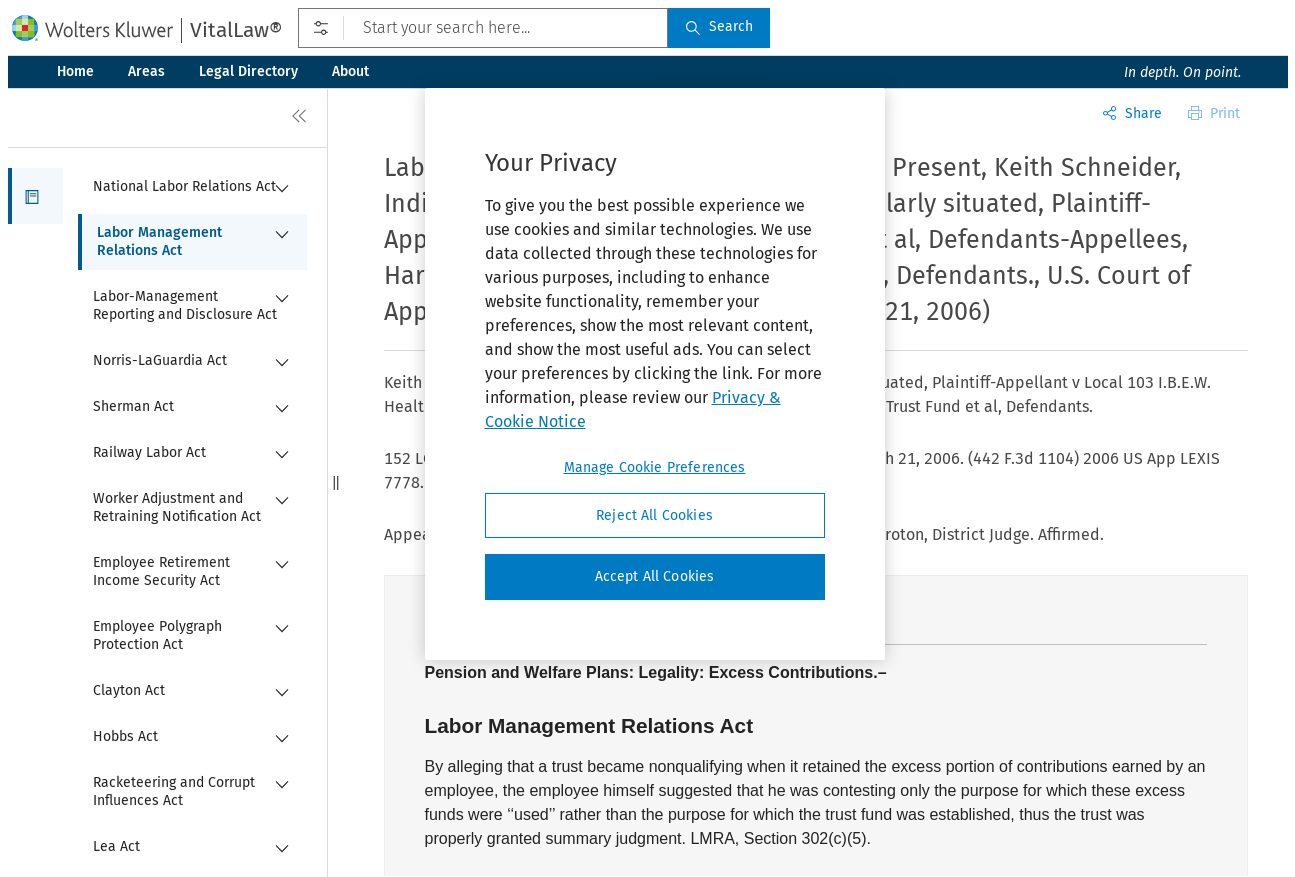 This screenshot has height=877, width=1295. Describe the element at coordinates (75, 71) in the screenshot. I see `Home` at that location.